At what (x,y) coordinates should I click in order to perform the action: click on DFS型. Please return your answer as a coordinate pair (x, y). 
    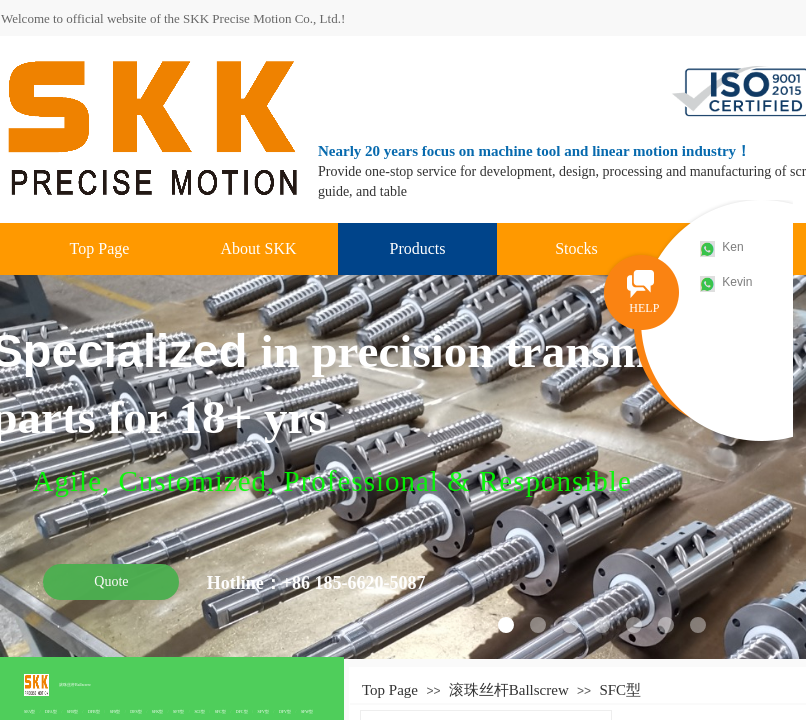
    Looking at the image, I should click on (135, 711).